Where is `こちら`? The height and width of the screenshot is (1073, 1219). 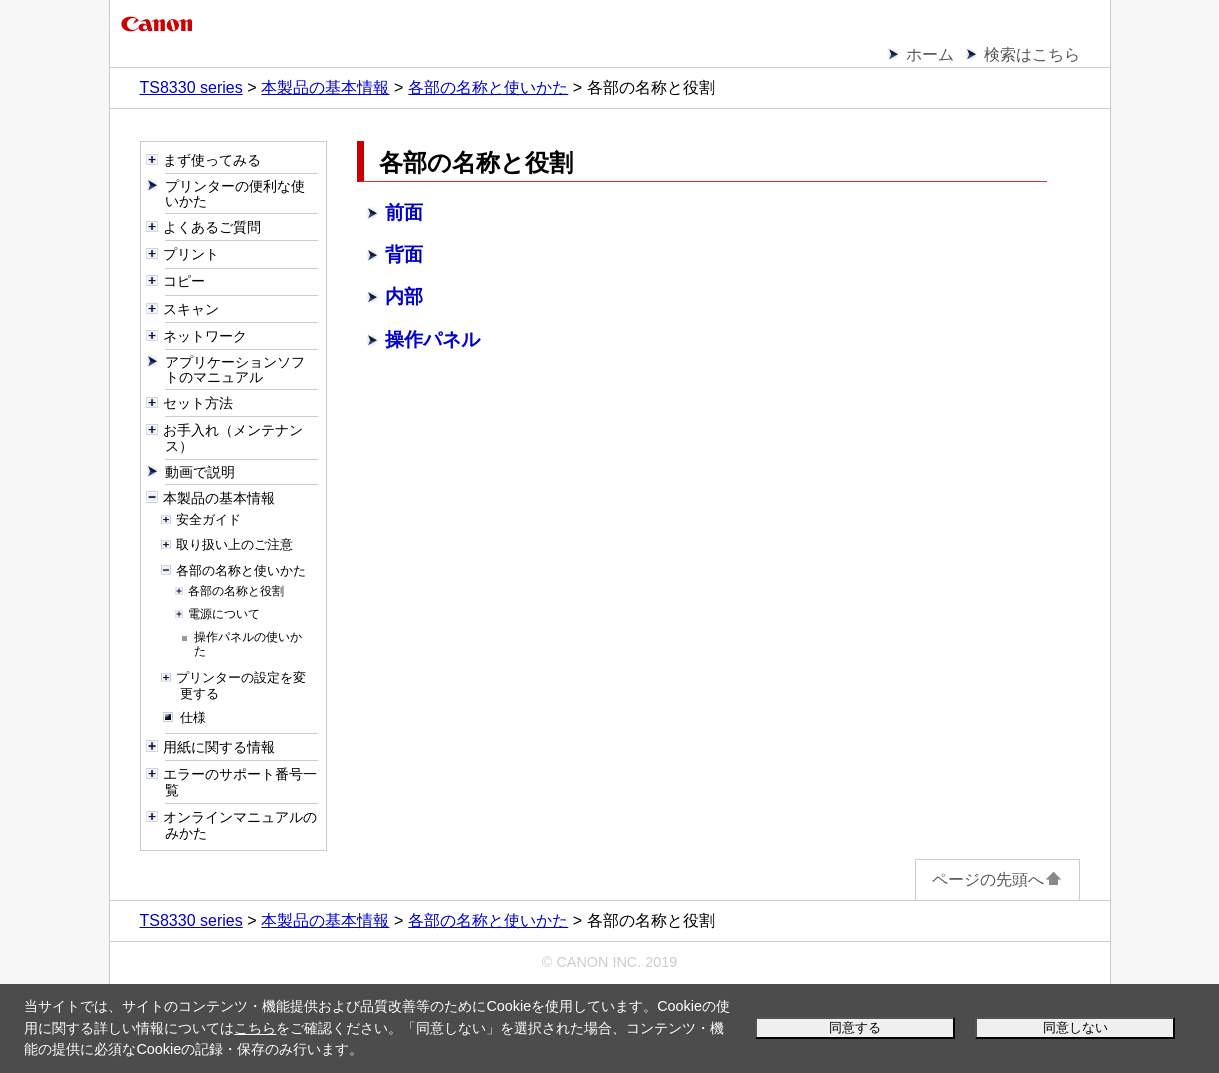 こちら is located at coordinates (255, 1028).